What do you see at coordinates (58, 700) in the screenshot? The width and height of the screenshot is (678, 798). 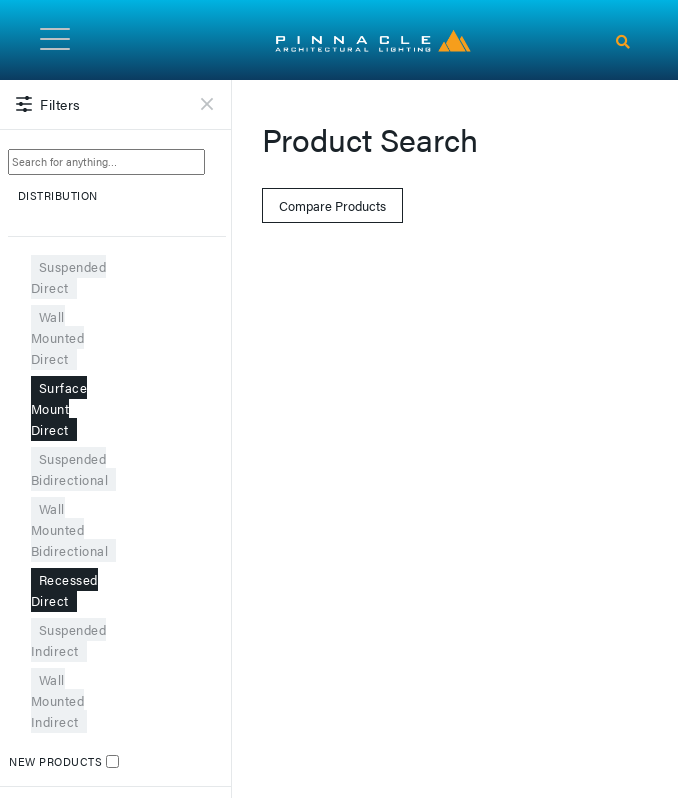 I see `Wall Mounted Indirect` at bounding box center [58, 700].